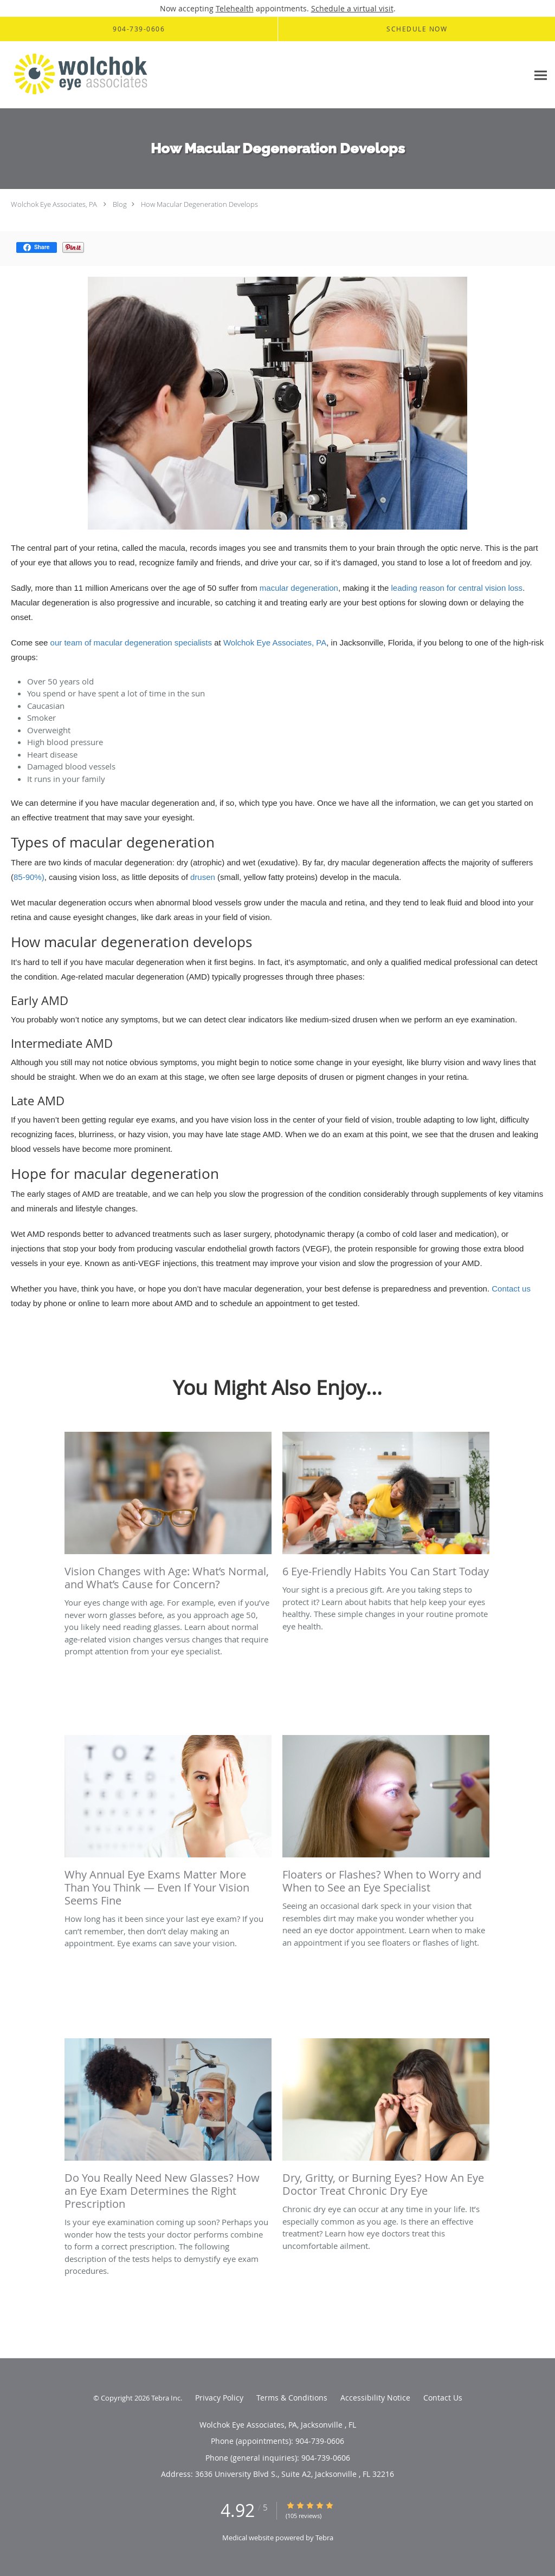 Image resolution: width=555 pixels, height=2576 pixels. What do you see at coordinates (442, 2397) in the screenshot?
I see `Contact Us` at bounding box center [442, 2397].